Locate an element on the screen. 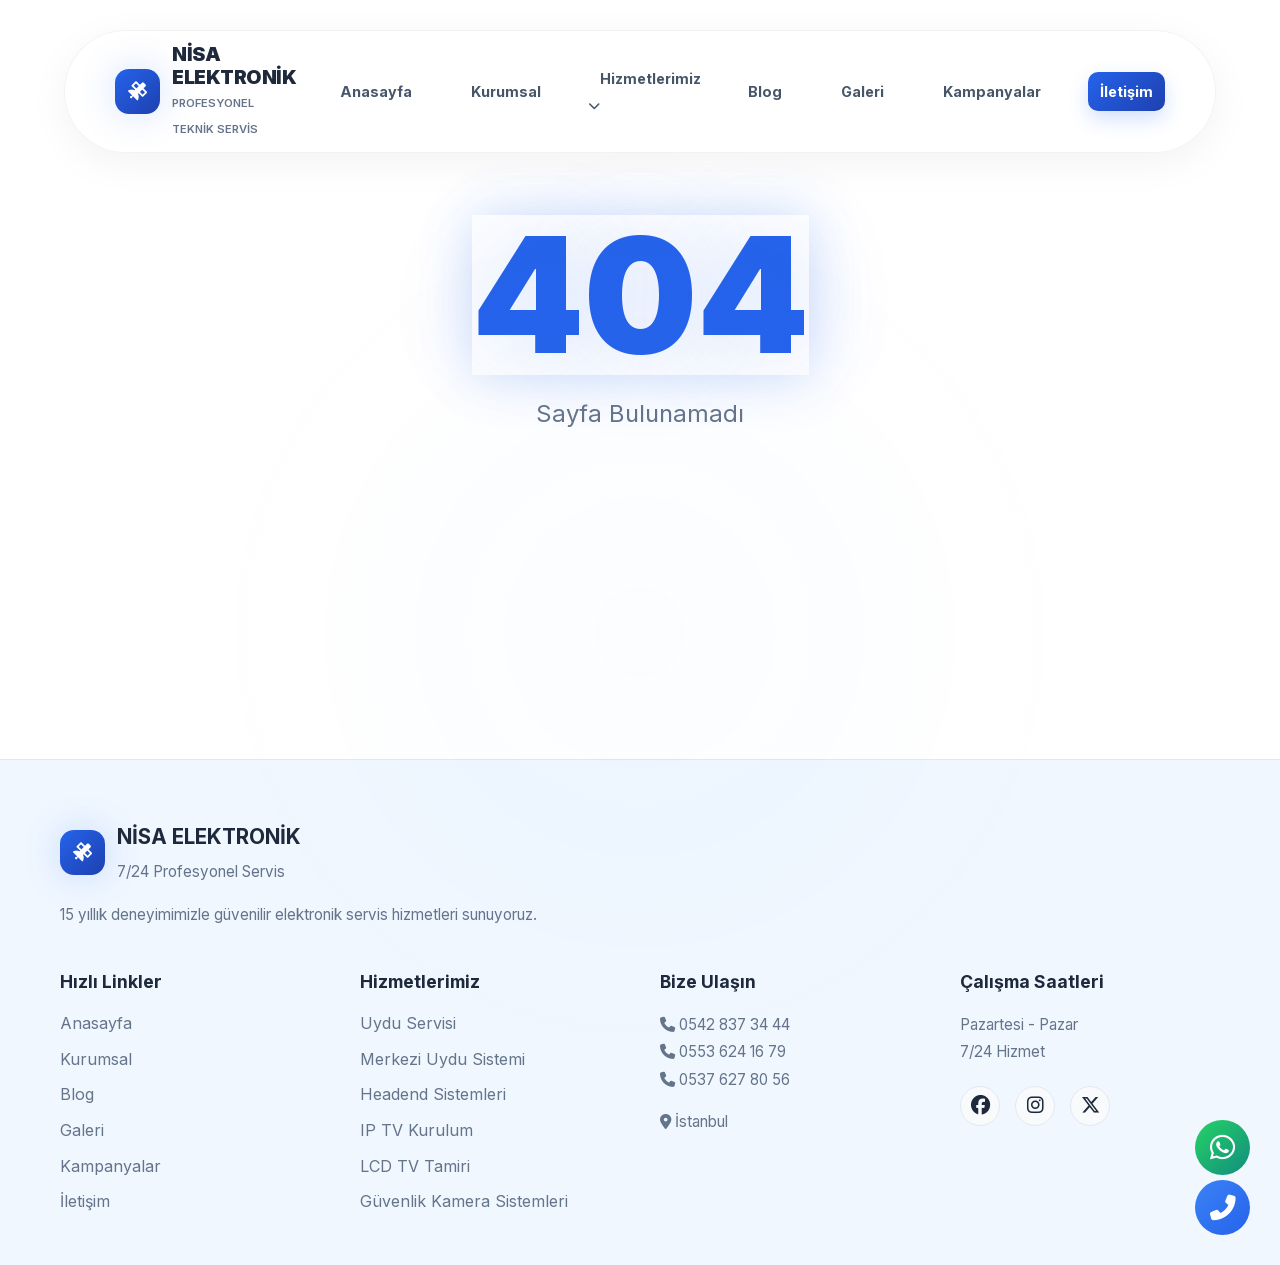 Image resolution: width=1280 pixels, height=1265 pixels. Uydu Servisi is located at coordinates (408, 1023).